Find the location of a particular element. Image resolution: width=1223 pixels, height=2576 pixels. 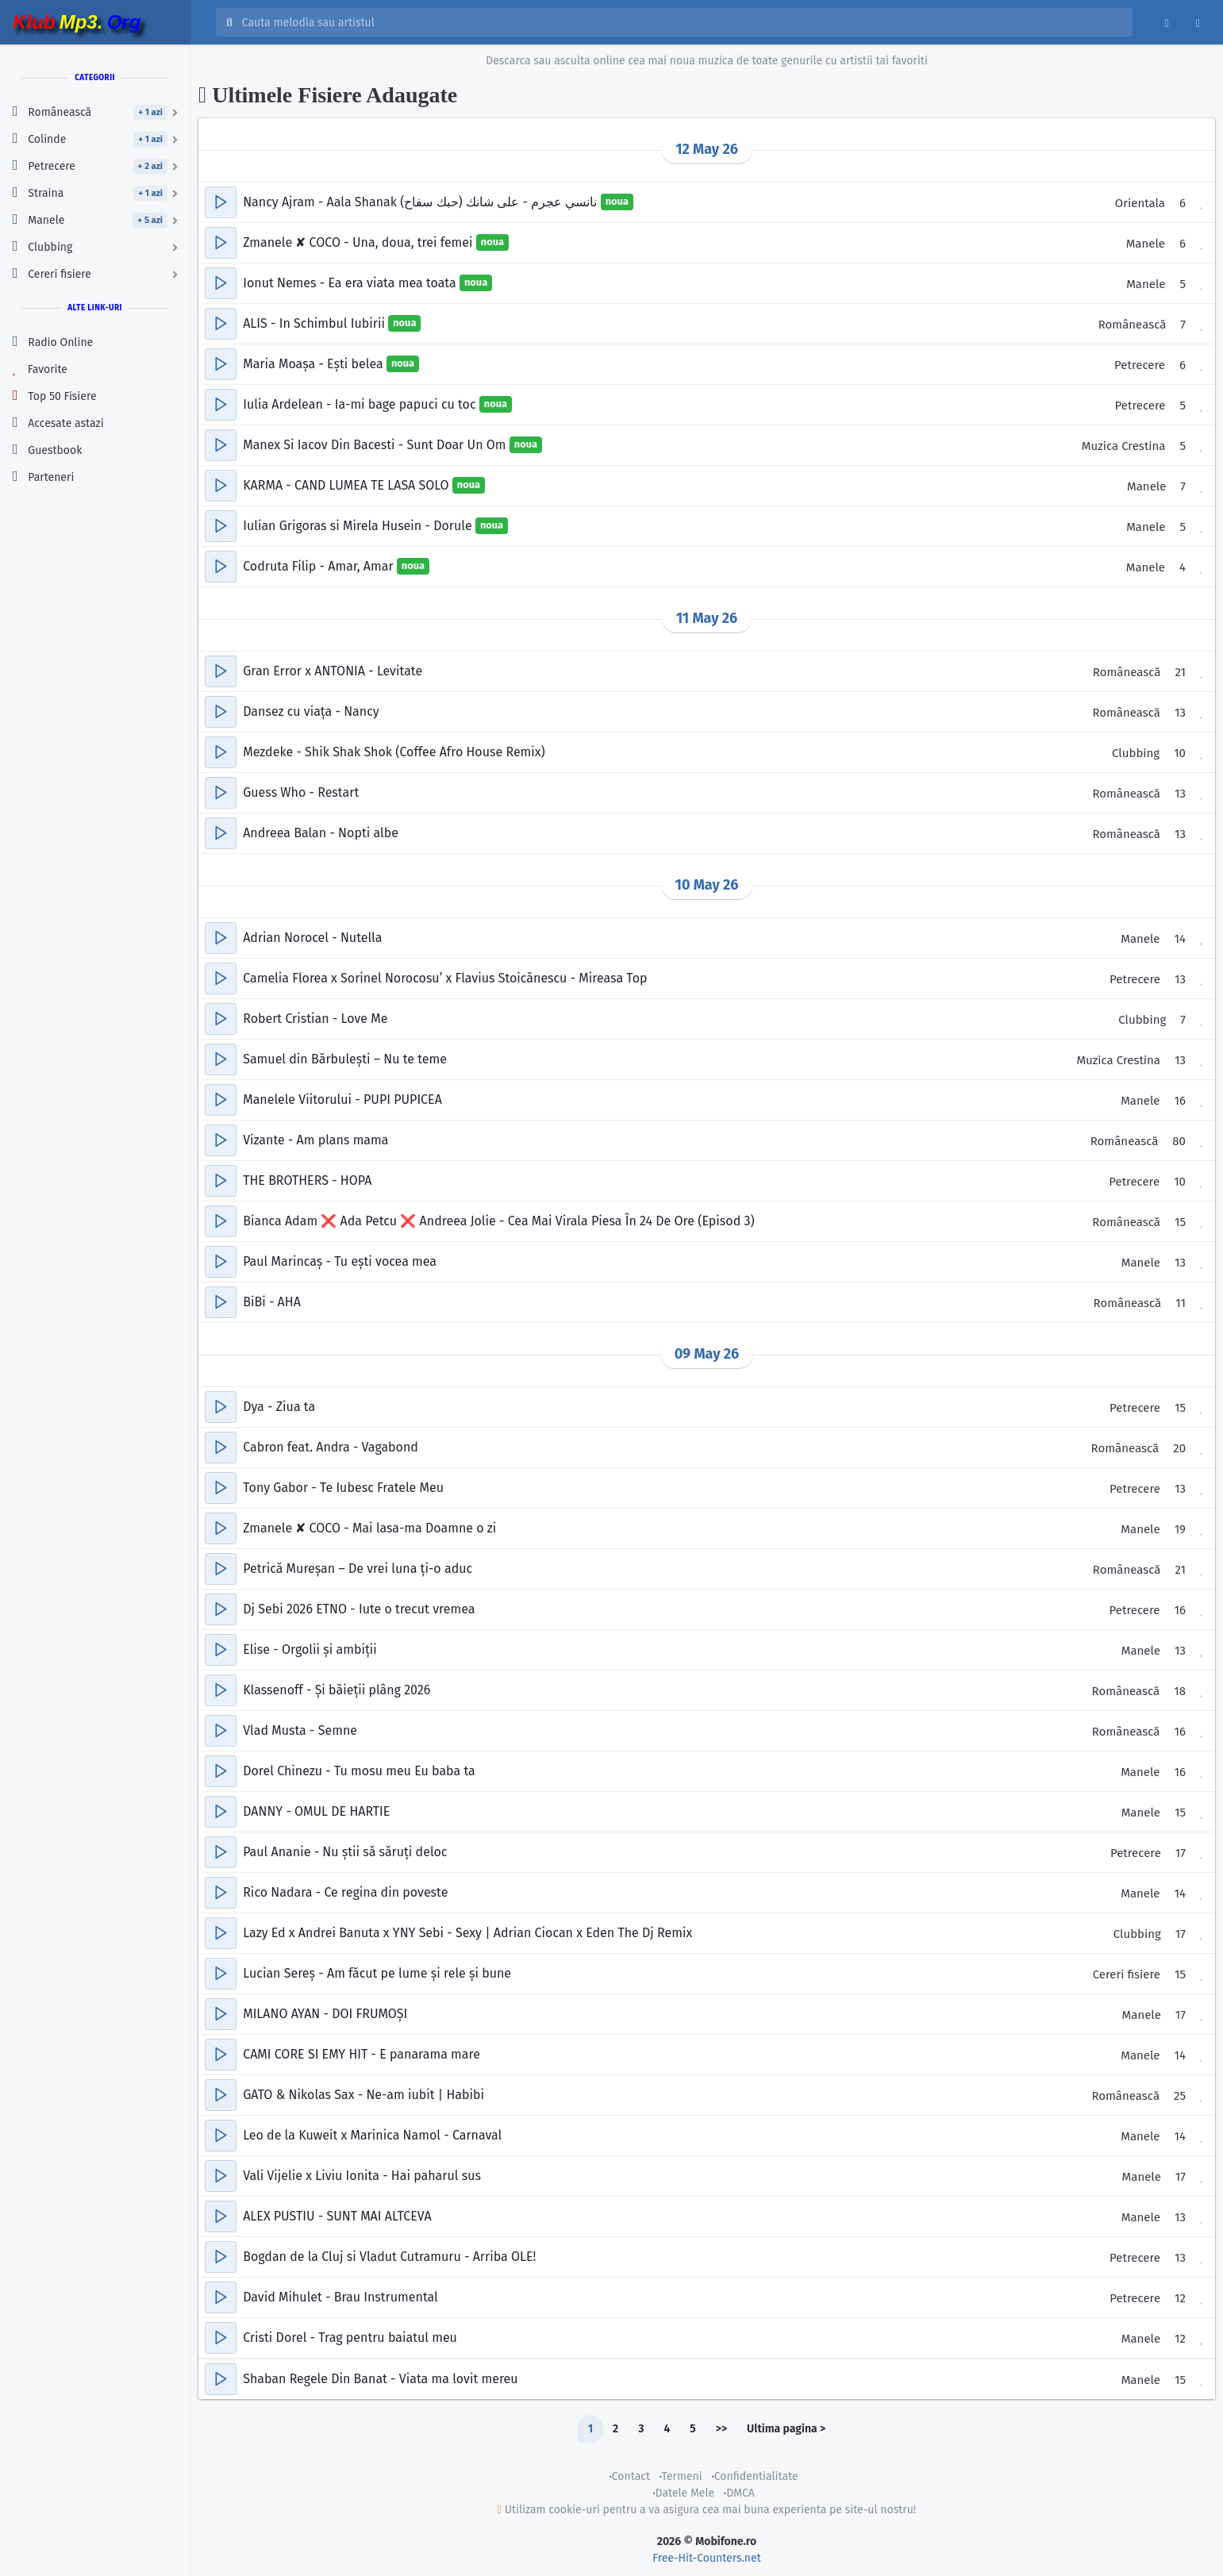

KARMA - CAND LUMEA TE LASA SOLO is located at coordinates (347, 485).